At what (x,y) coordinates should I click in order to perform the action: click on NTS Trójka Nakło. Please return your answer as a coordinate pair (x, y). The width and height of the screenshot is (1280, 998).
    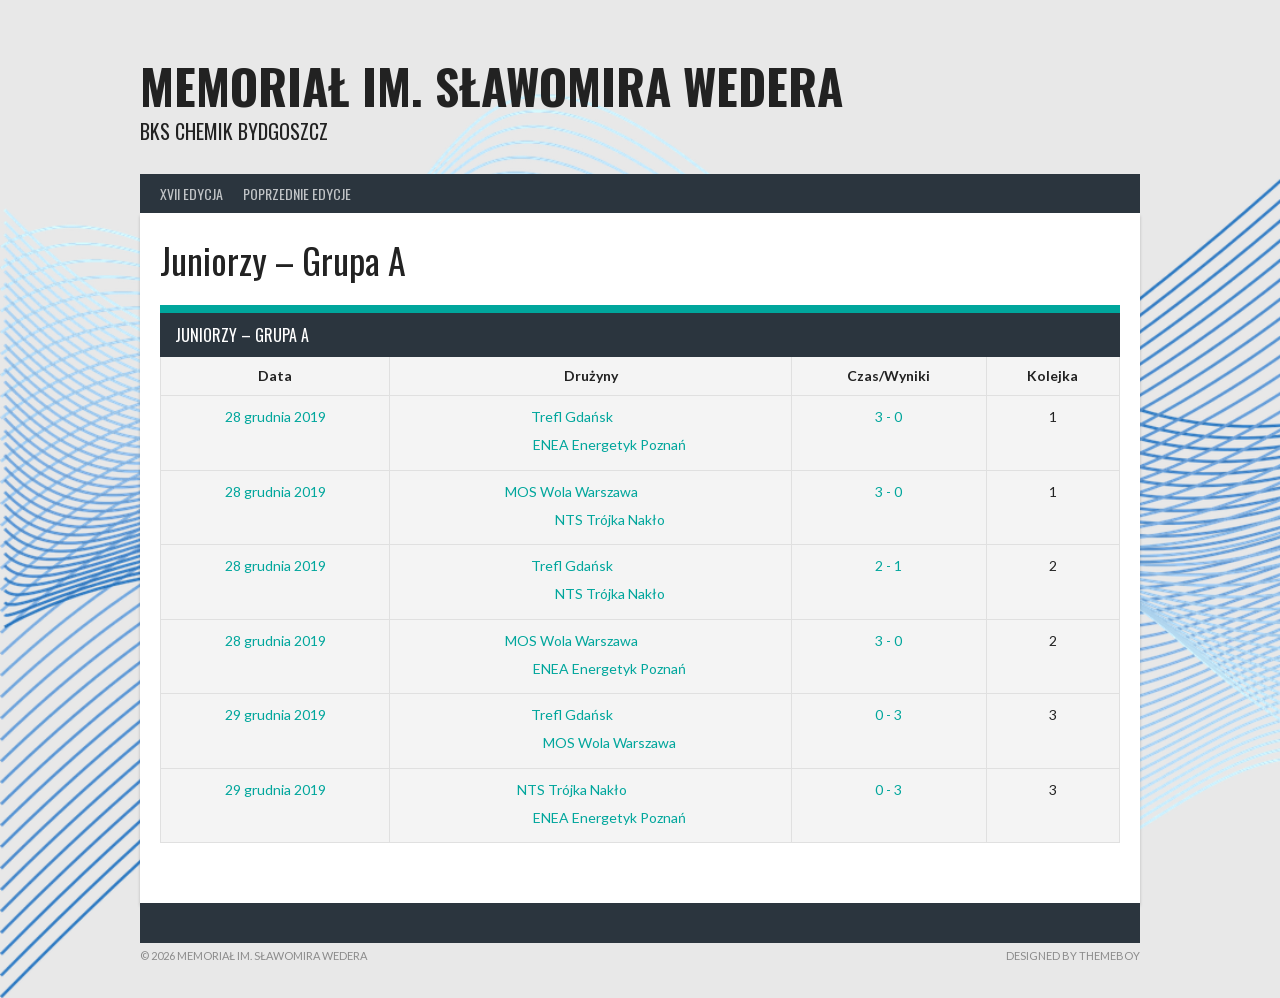
    Looking at the image, I should click on (591, 519).